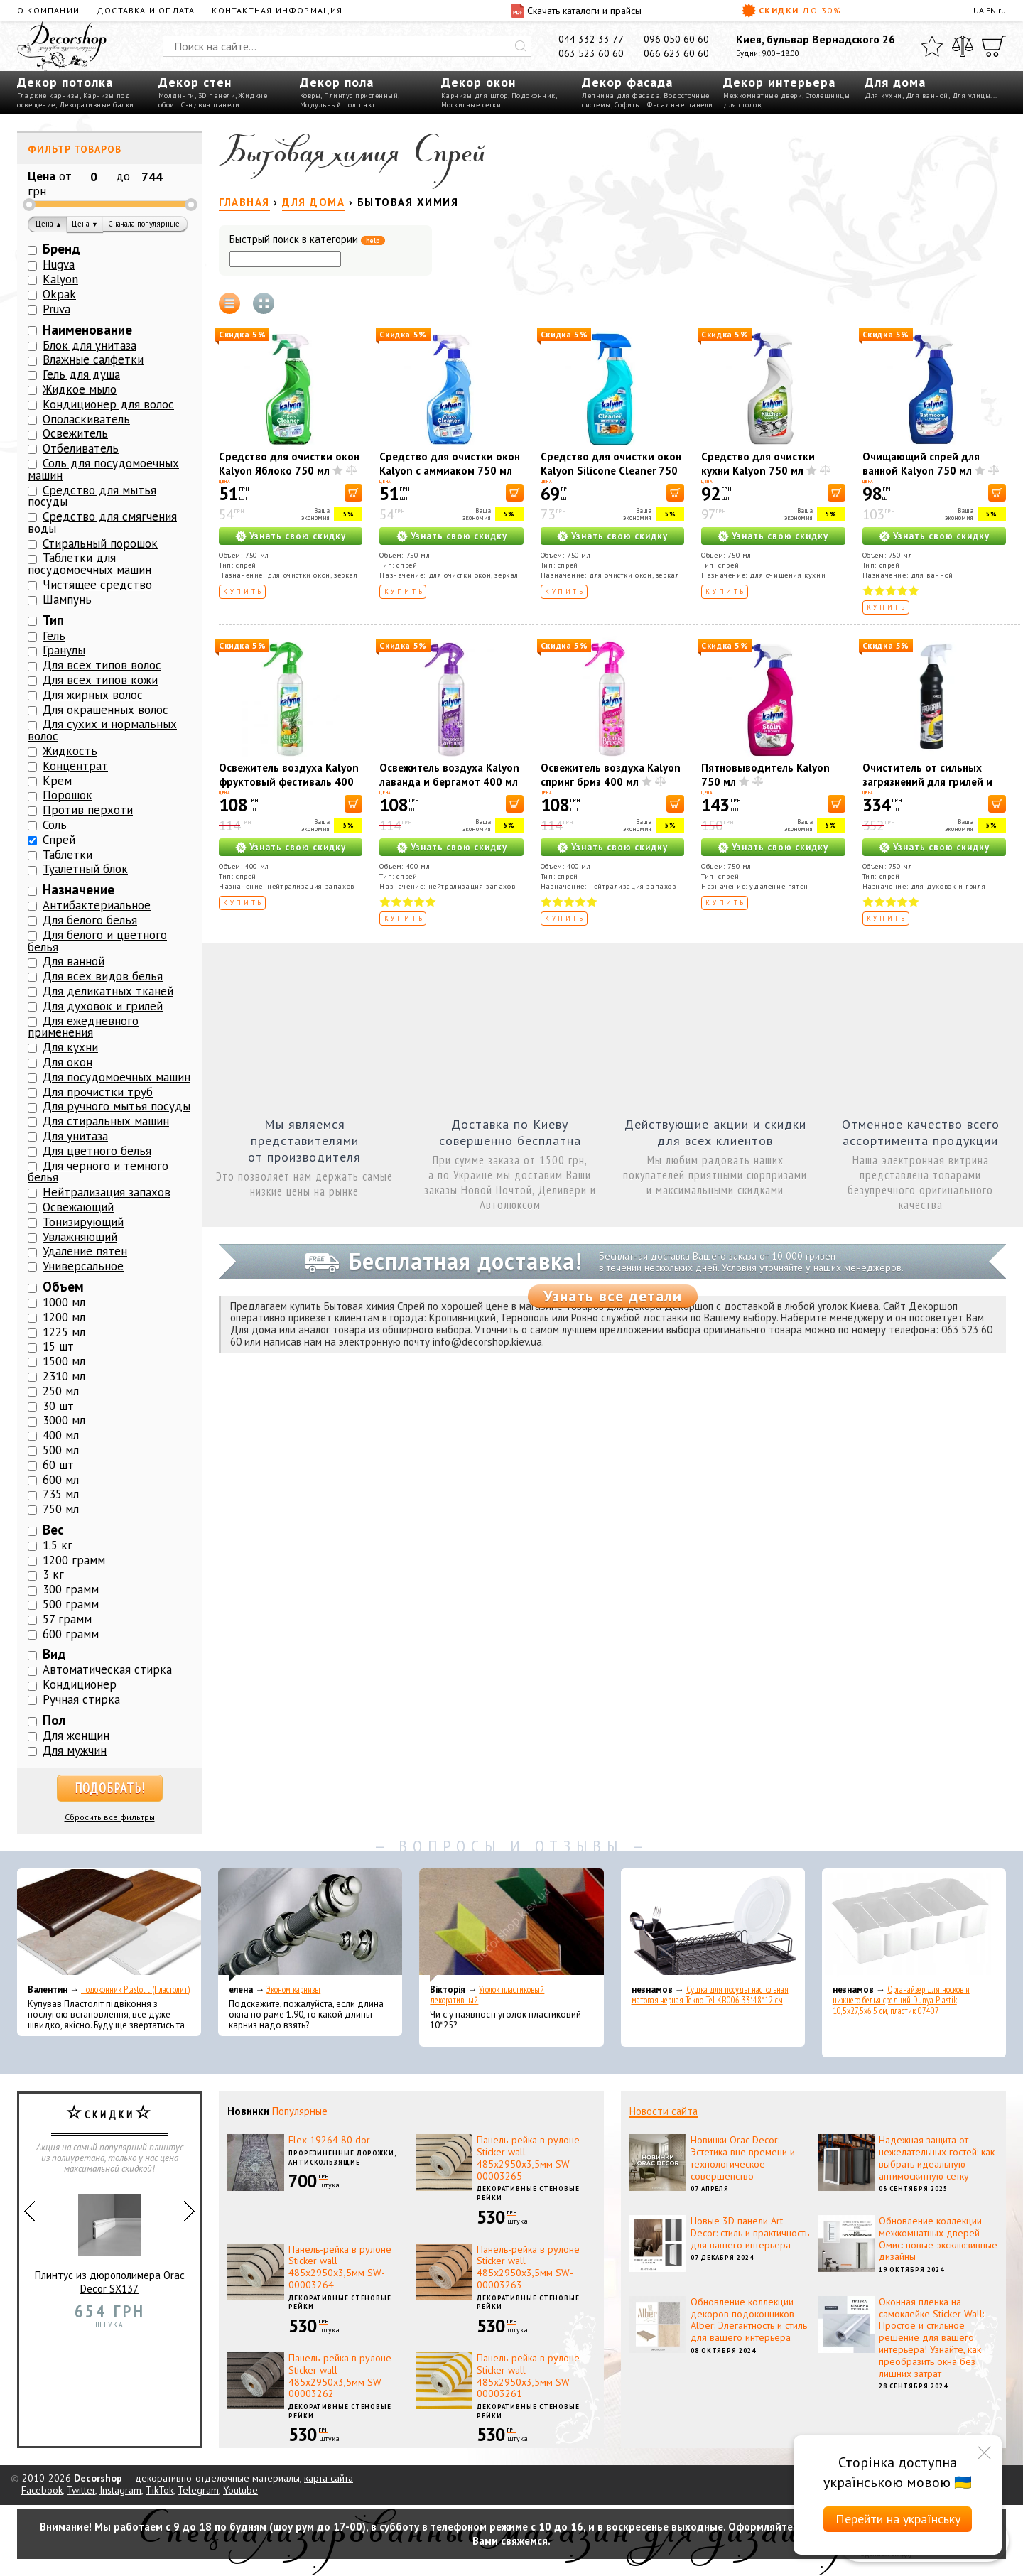 This screenshot has width=1023, height=2576. Describe the element at coordinates (54, 1653) in the screenshot. I see `Вид` at that location.